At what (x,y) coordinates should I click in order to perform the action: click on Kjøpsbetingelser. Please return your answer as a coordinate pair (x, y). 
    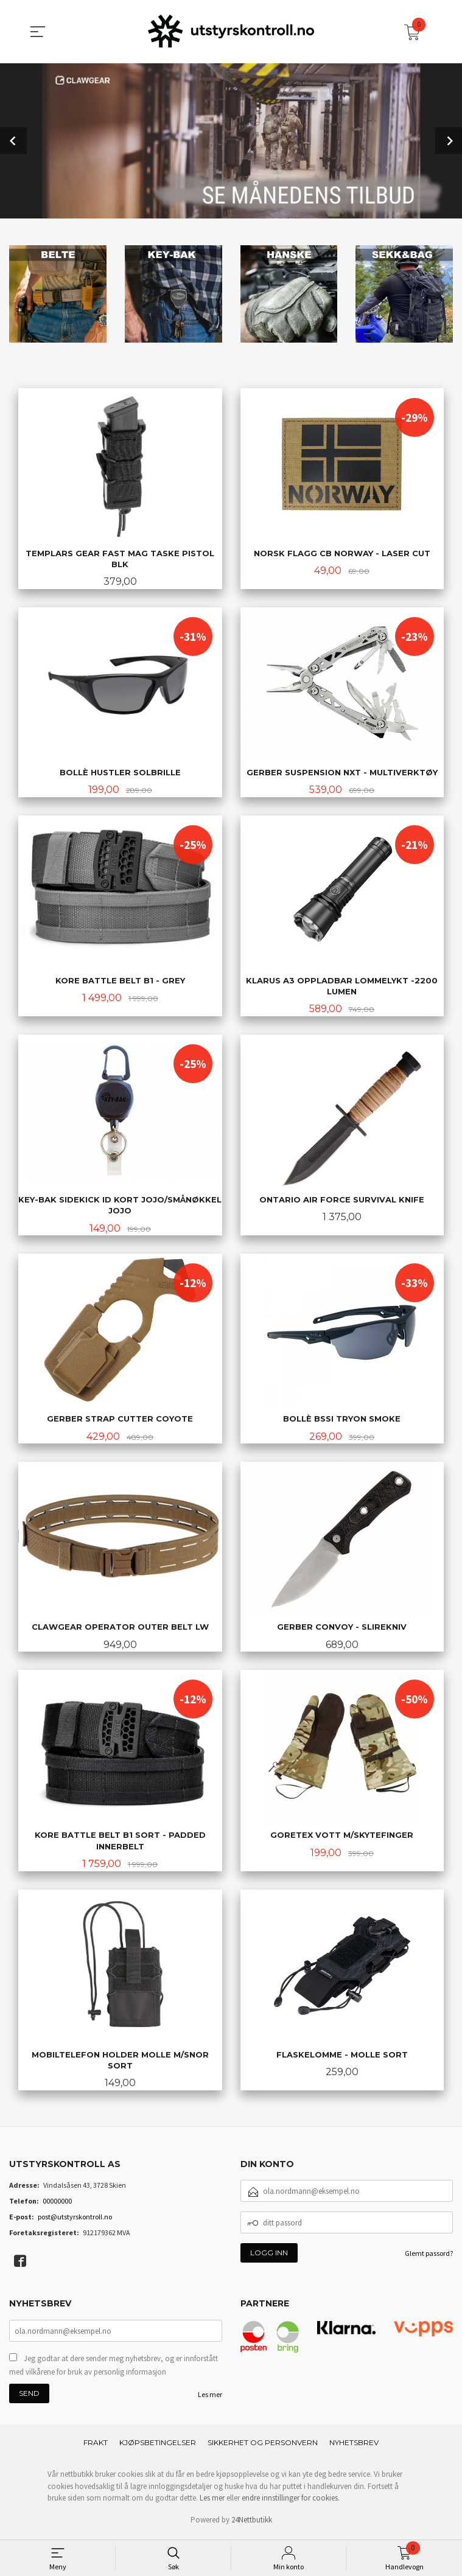
    Looking at the image, I should click on (157, 2446).